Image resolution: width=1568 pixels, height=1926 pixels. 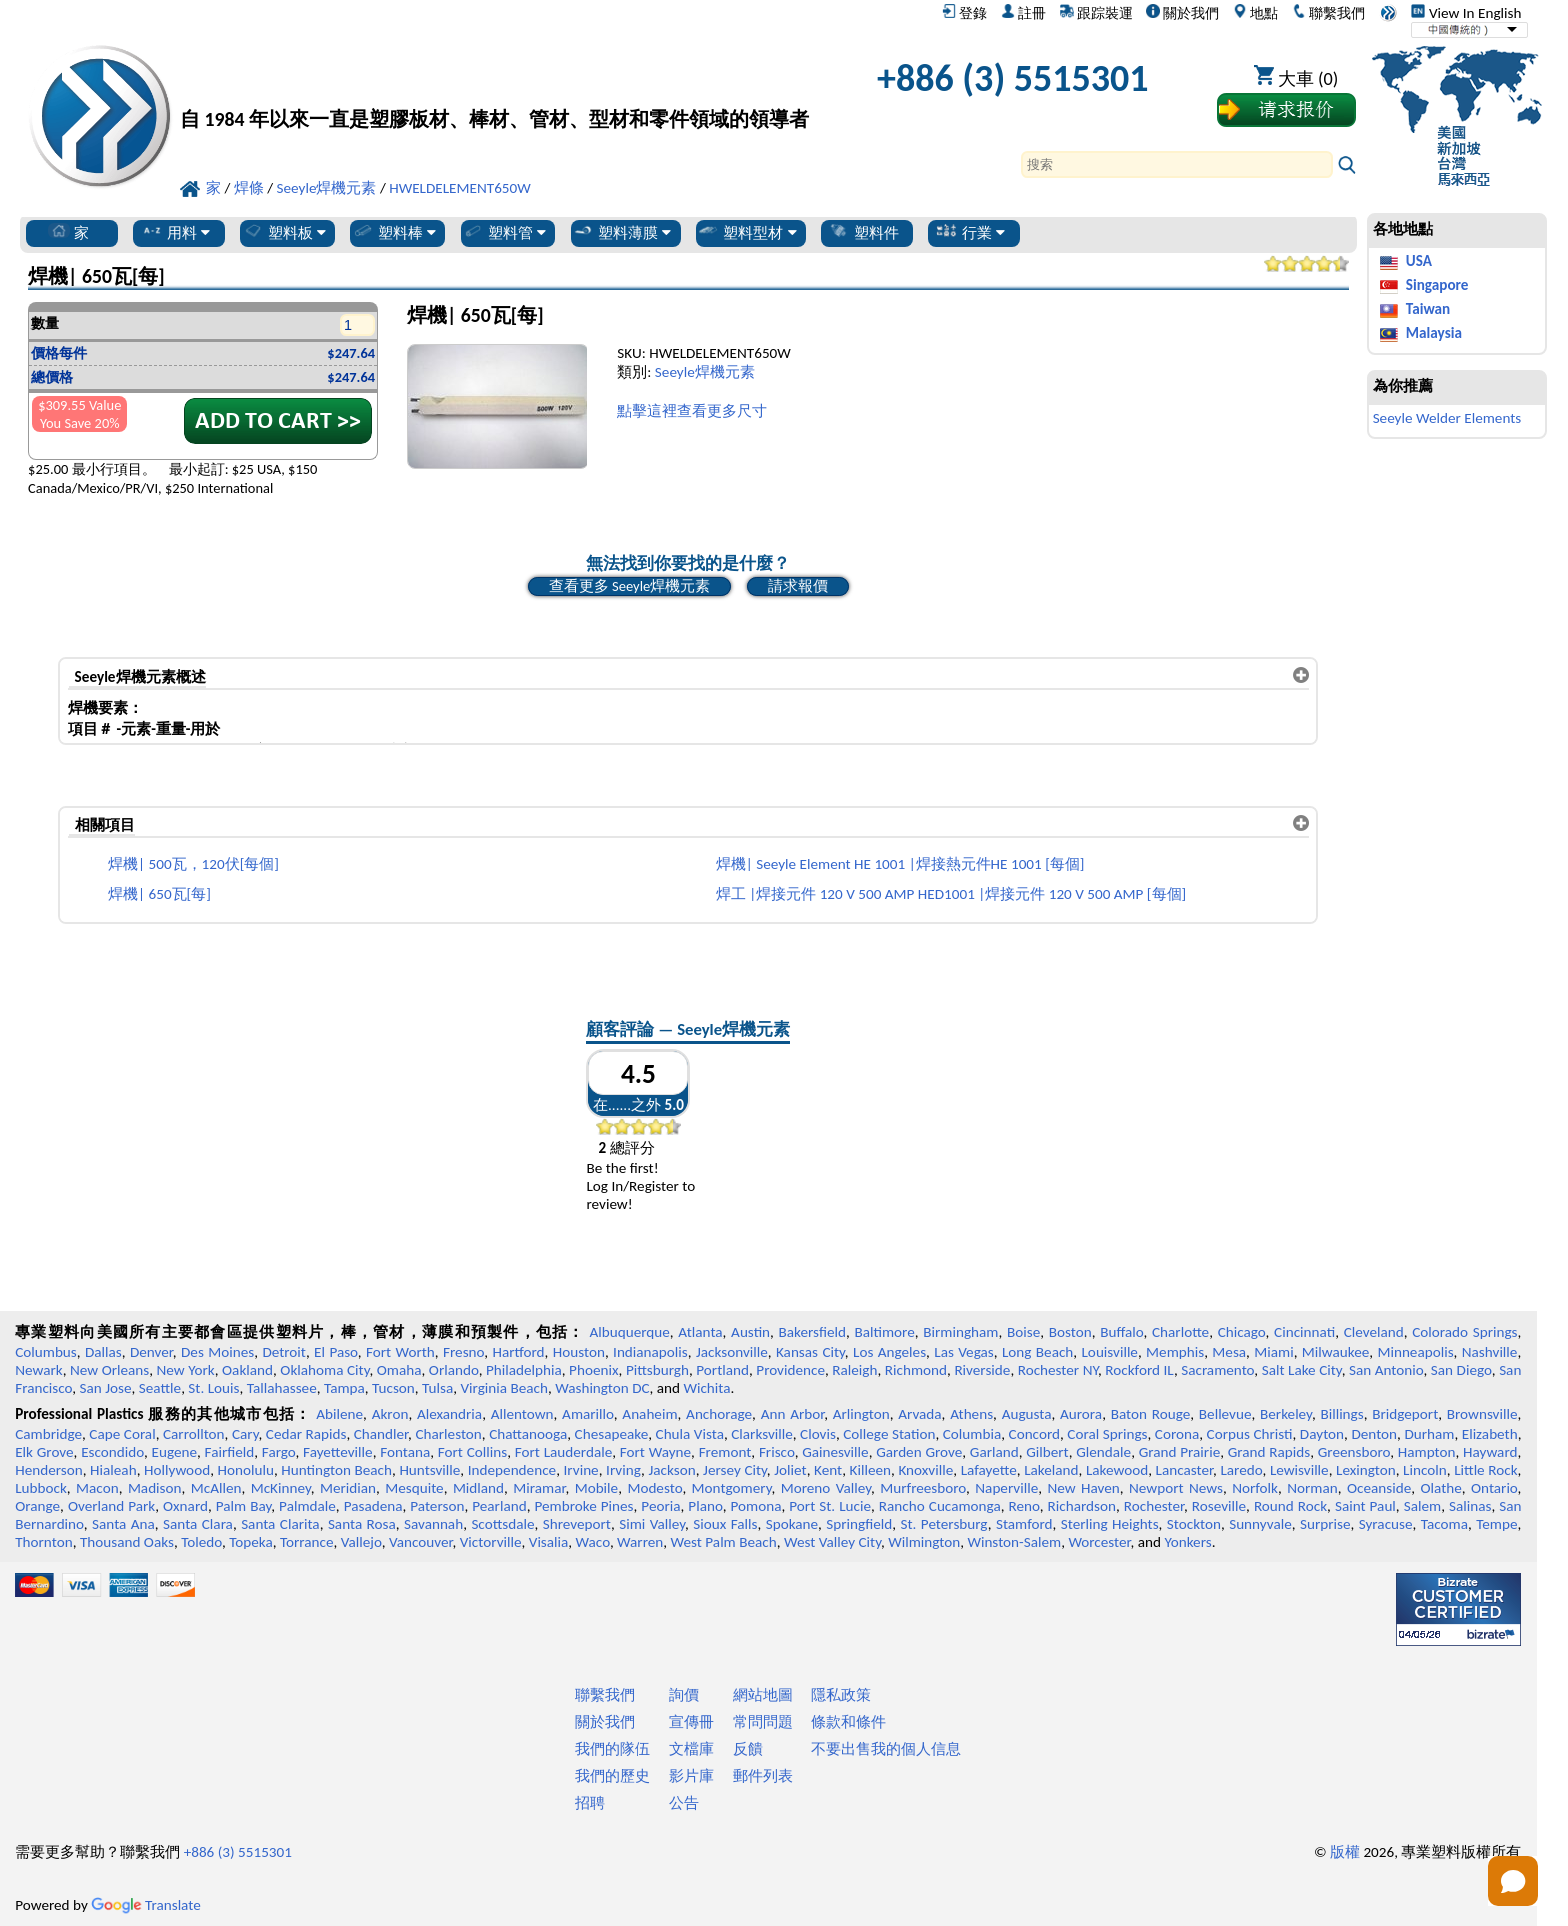 What do you see at coordinates (1366, 1470) in the screenshot?
I see `Lexington` at bounding box center [1366, 1470].